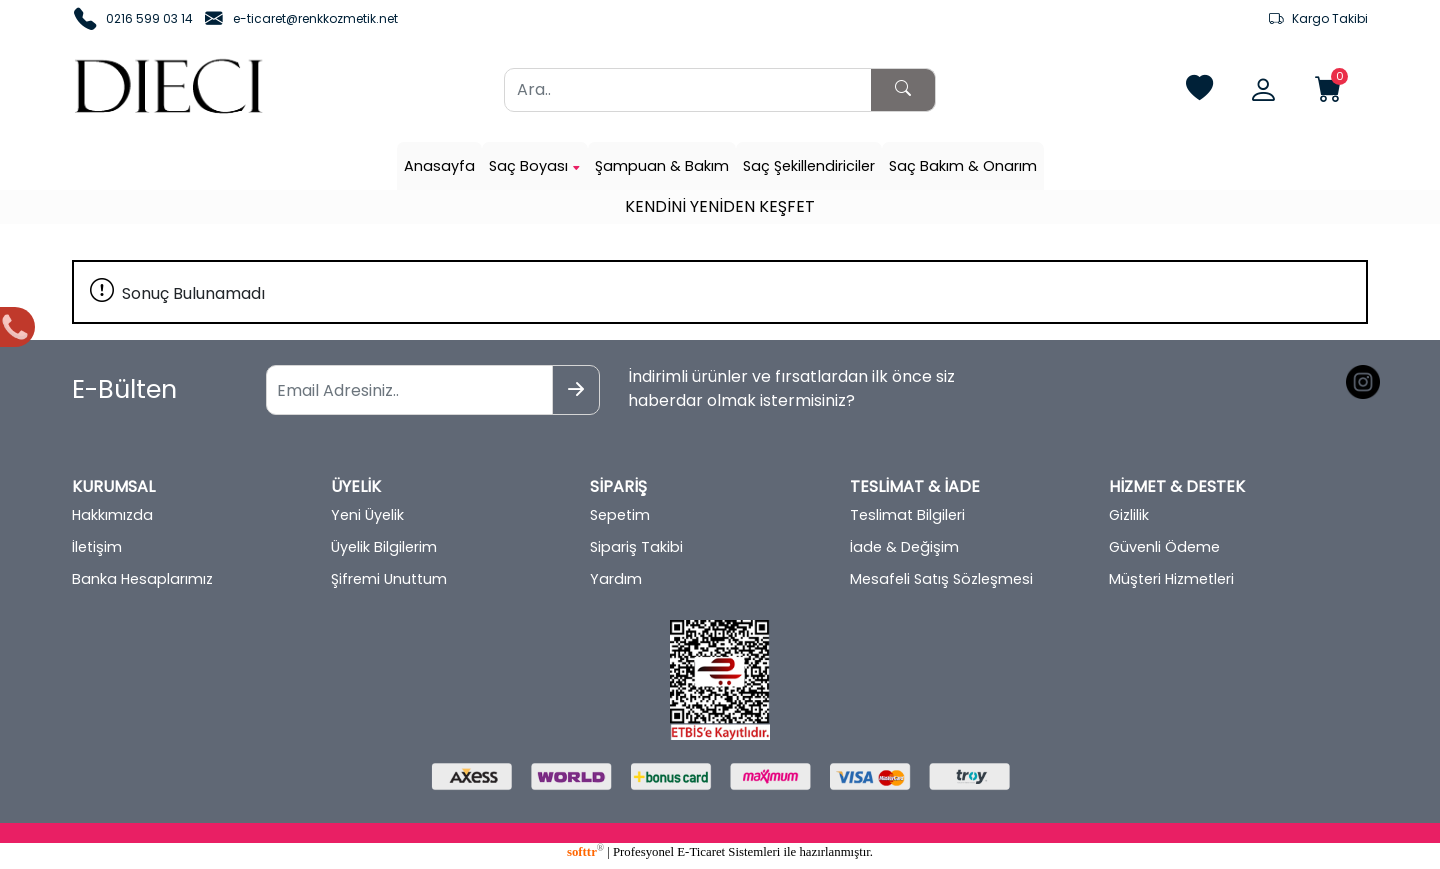 The width and height of the screenshot is (1440, 869). What do you see at coordinates (636, 547) in the screenshot?
I see `Sipariş Takibi` at bounding box center [636, 547].